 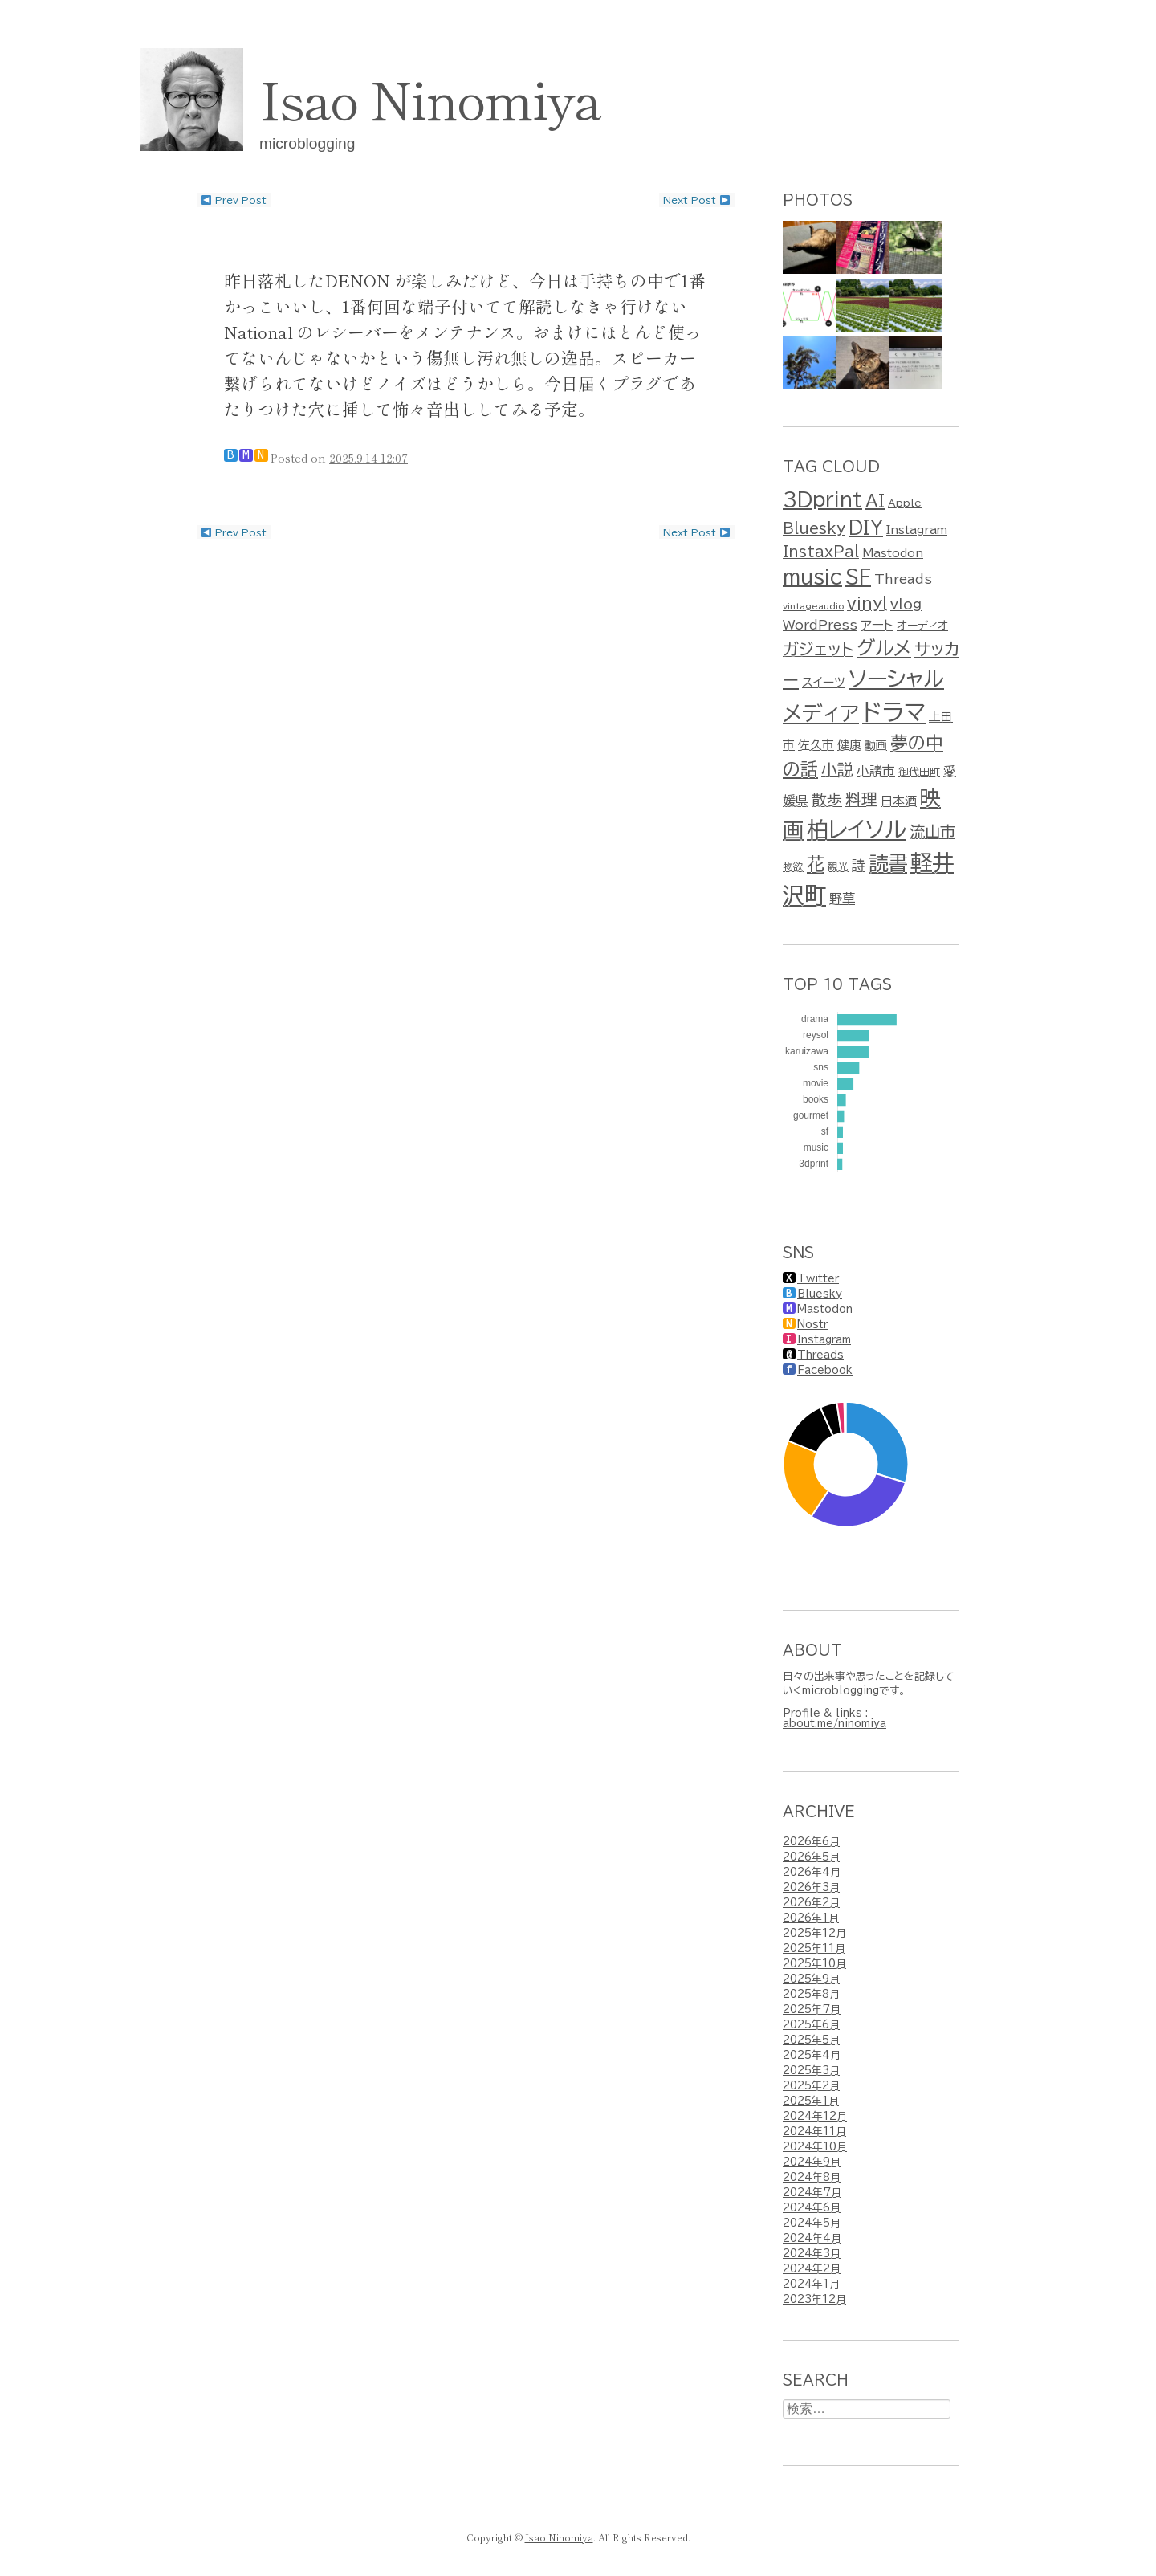 I want to click on 2026年2月, so click(x=811, y=1902).